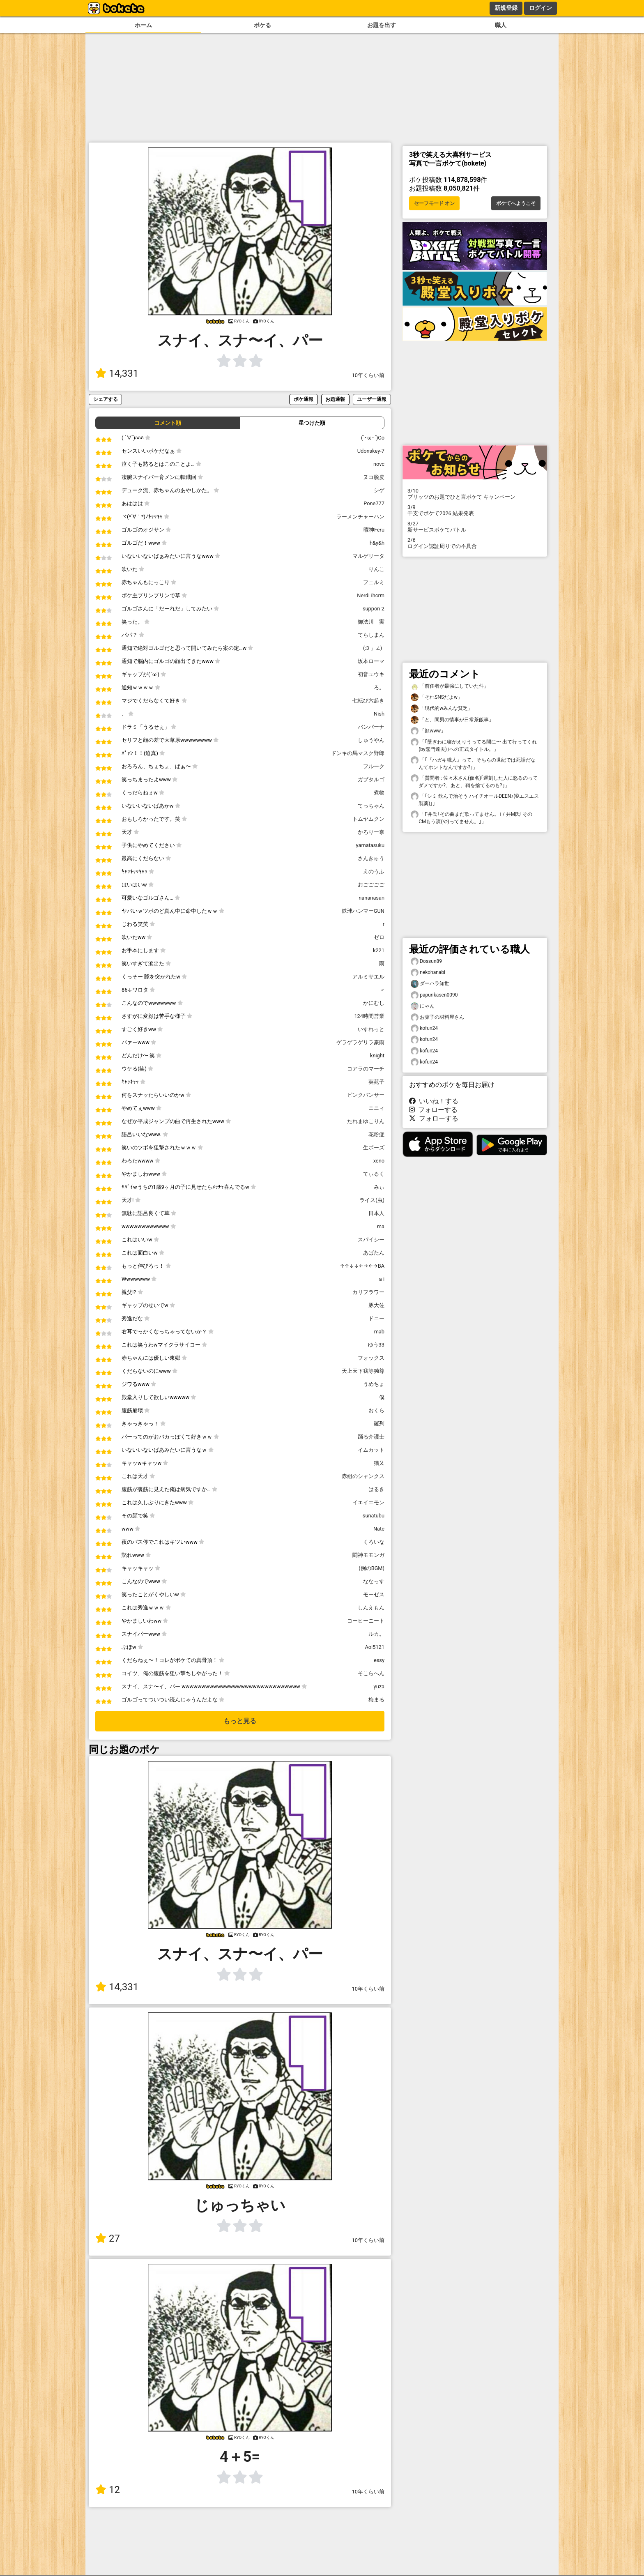 This screenshot has height=2576, width=644. What do you see at coordinates (371, 1608) in the screenshot?
I see `しんえもん` at bounding box center [371, 1608].